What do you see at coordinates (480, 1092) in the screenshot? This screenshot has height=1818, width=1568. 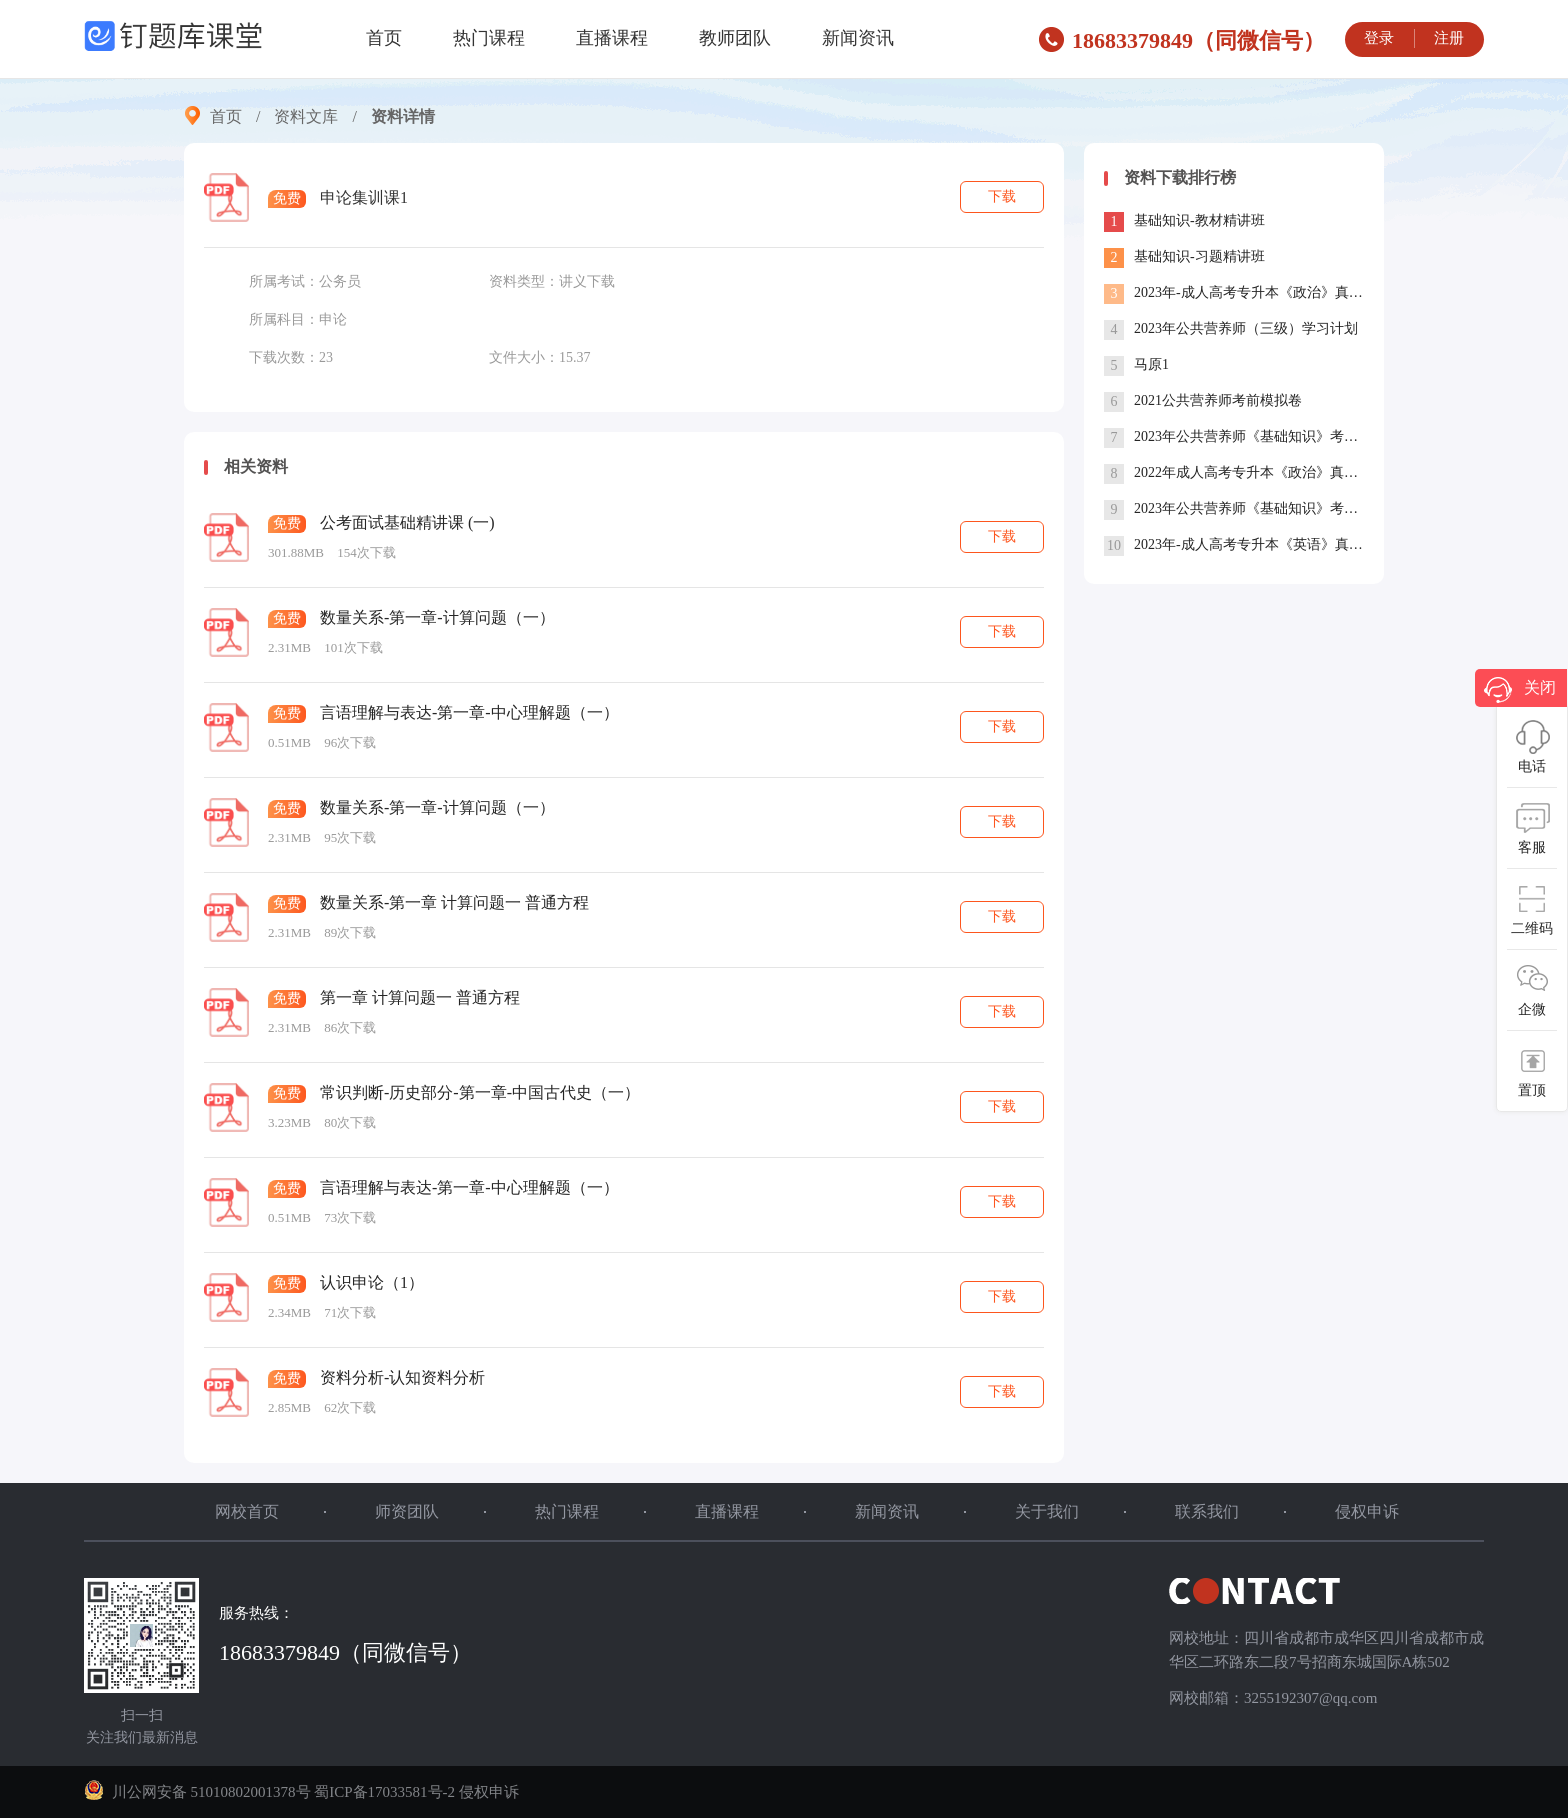 I see `常识判断-历史部分-第一章-中国古代史（一）` at bounding box center [480, 1092].